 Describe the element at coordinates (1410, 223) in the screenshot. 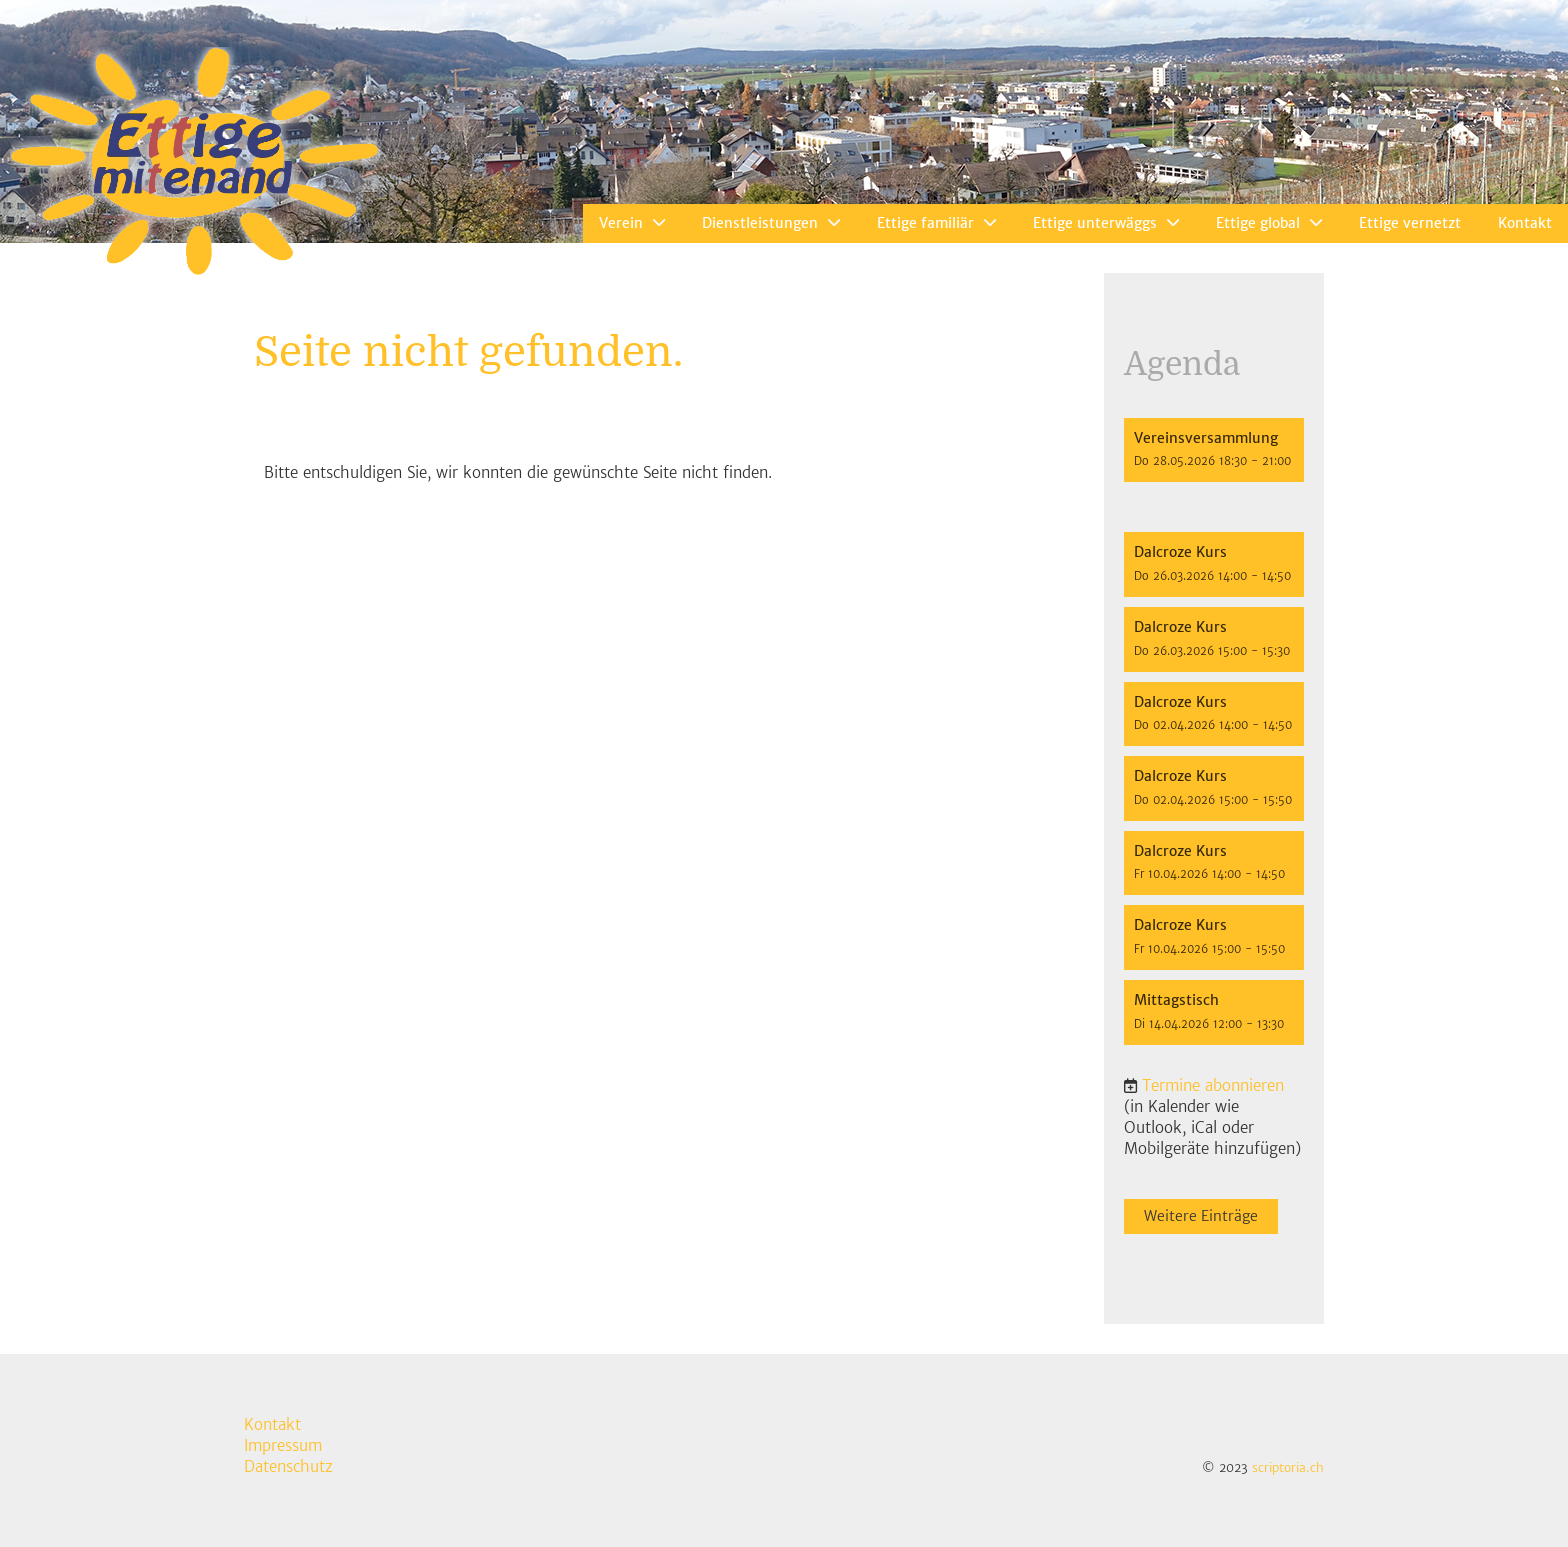

I see `Ettige vernetzt` at that location.